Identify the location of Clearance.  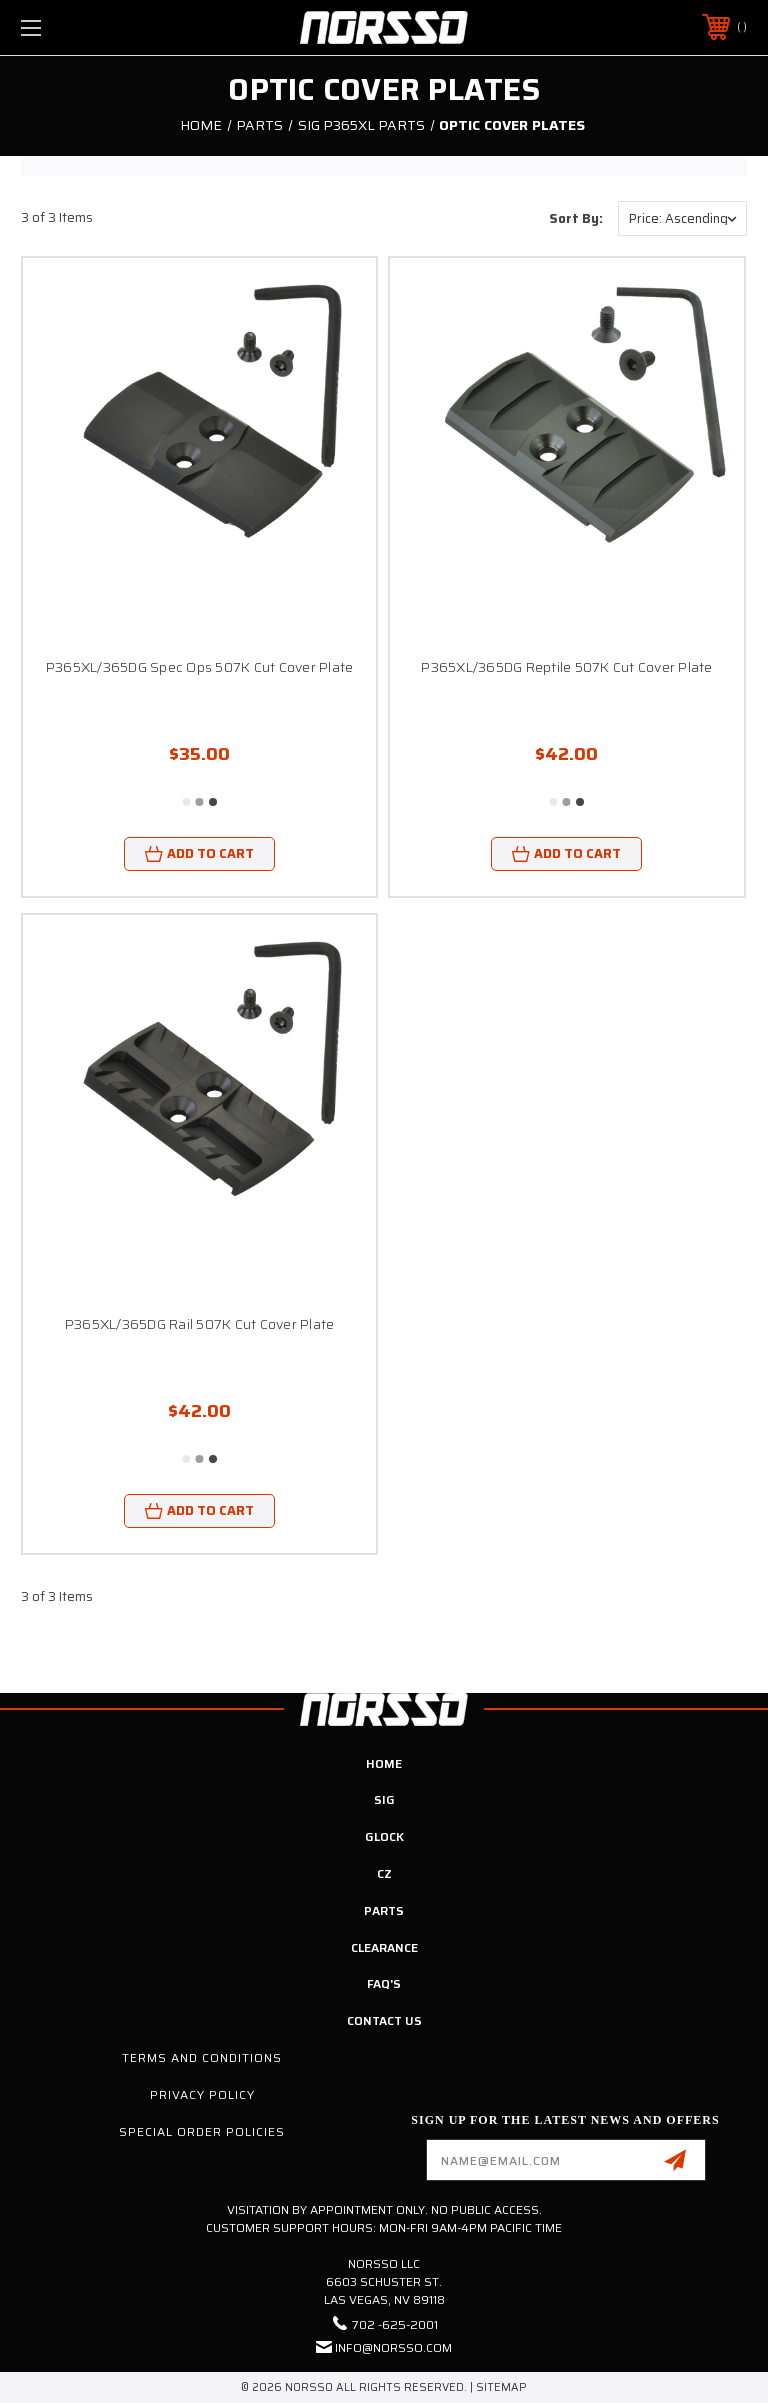
(384, 1947).